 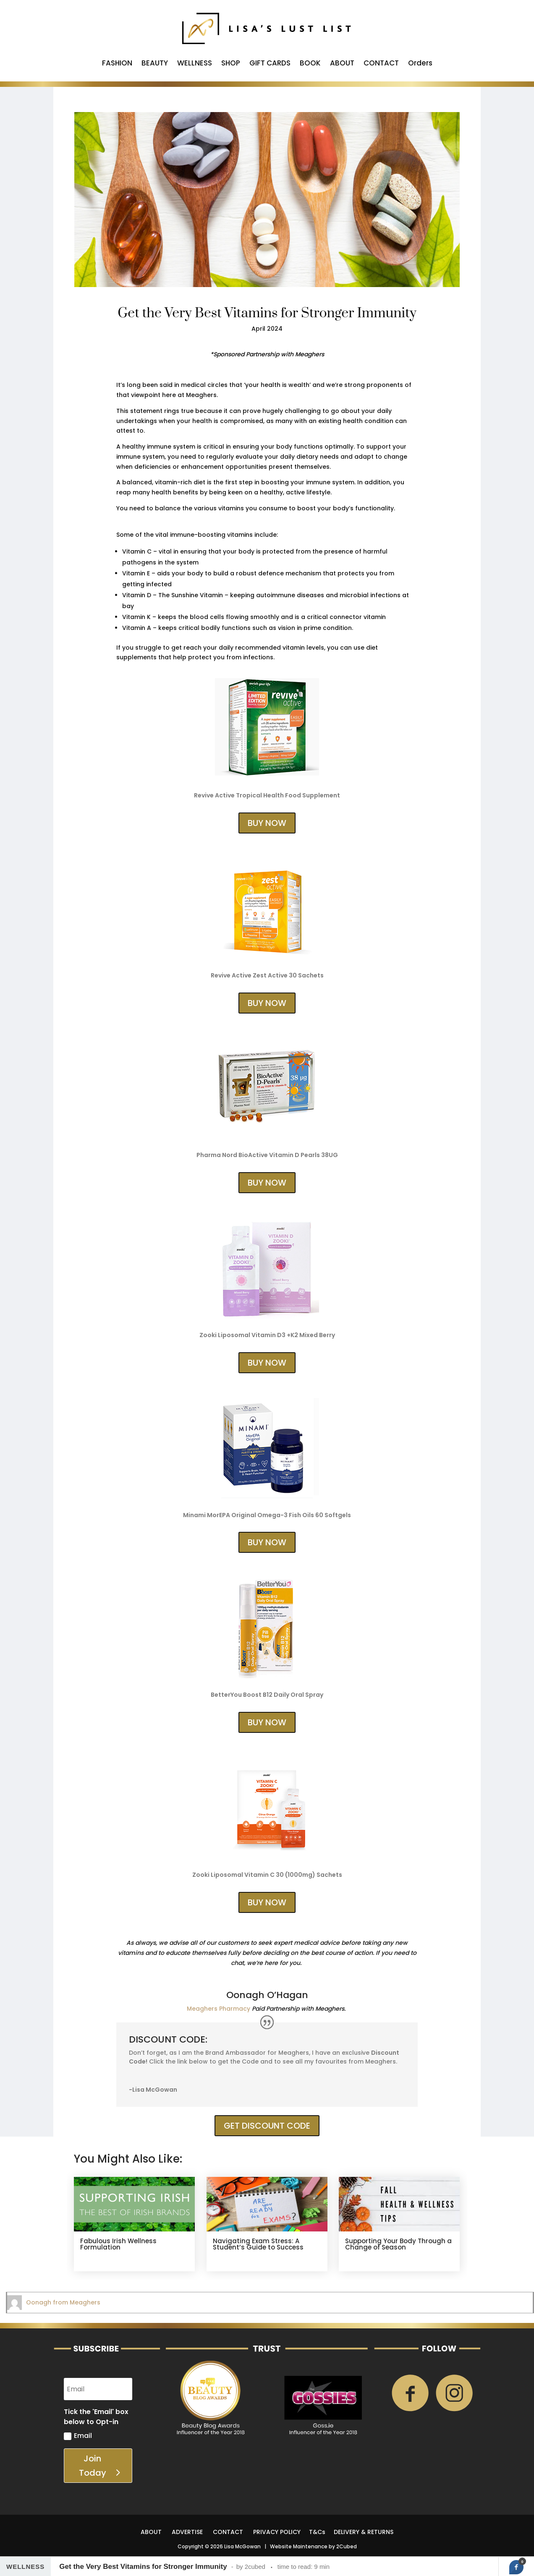 I want to click on Website Maintenance, so click(x=298, y=2546).